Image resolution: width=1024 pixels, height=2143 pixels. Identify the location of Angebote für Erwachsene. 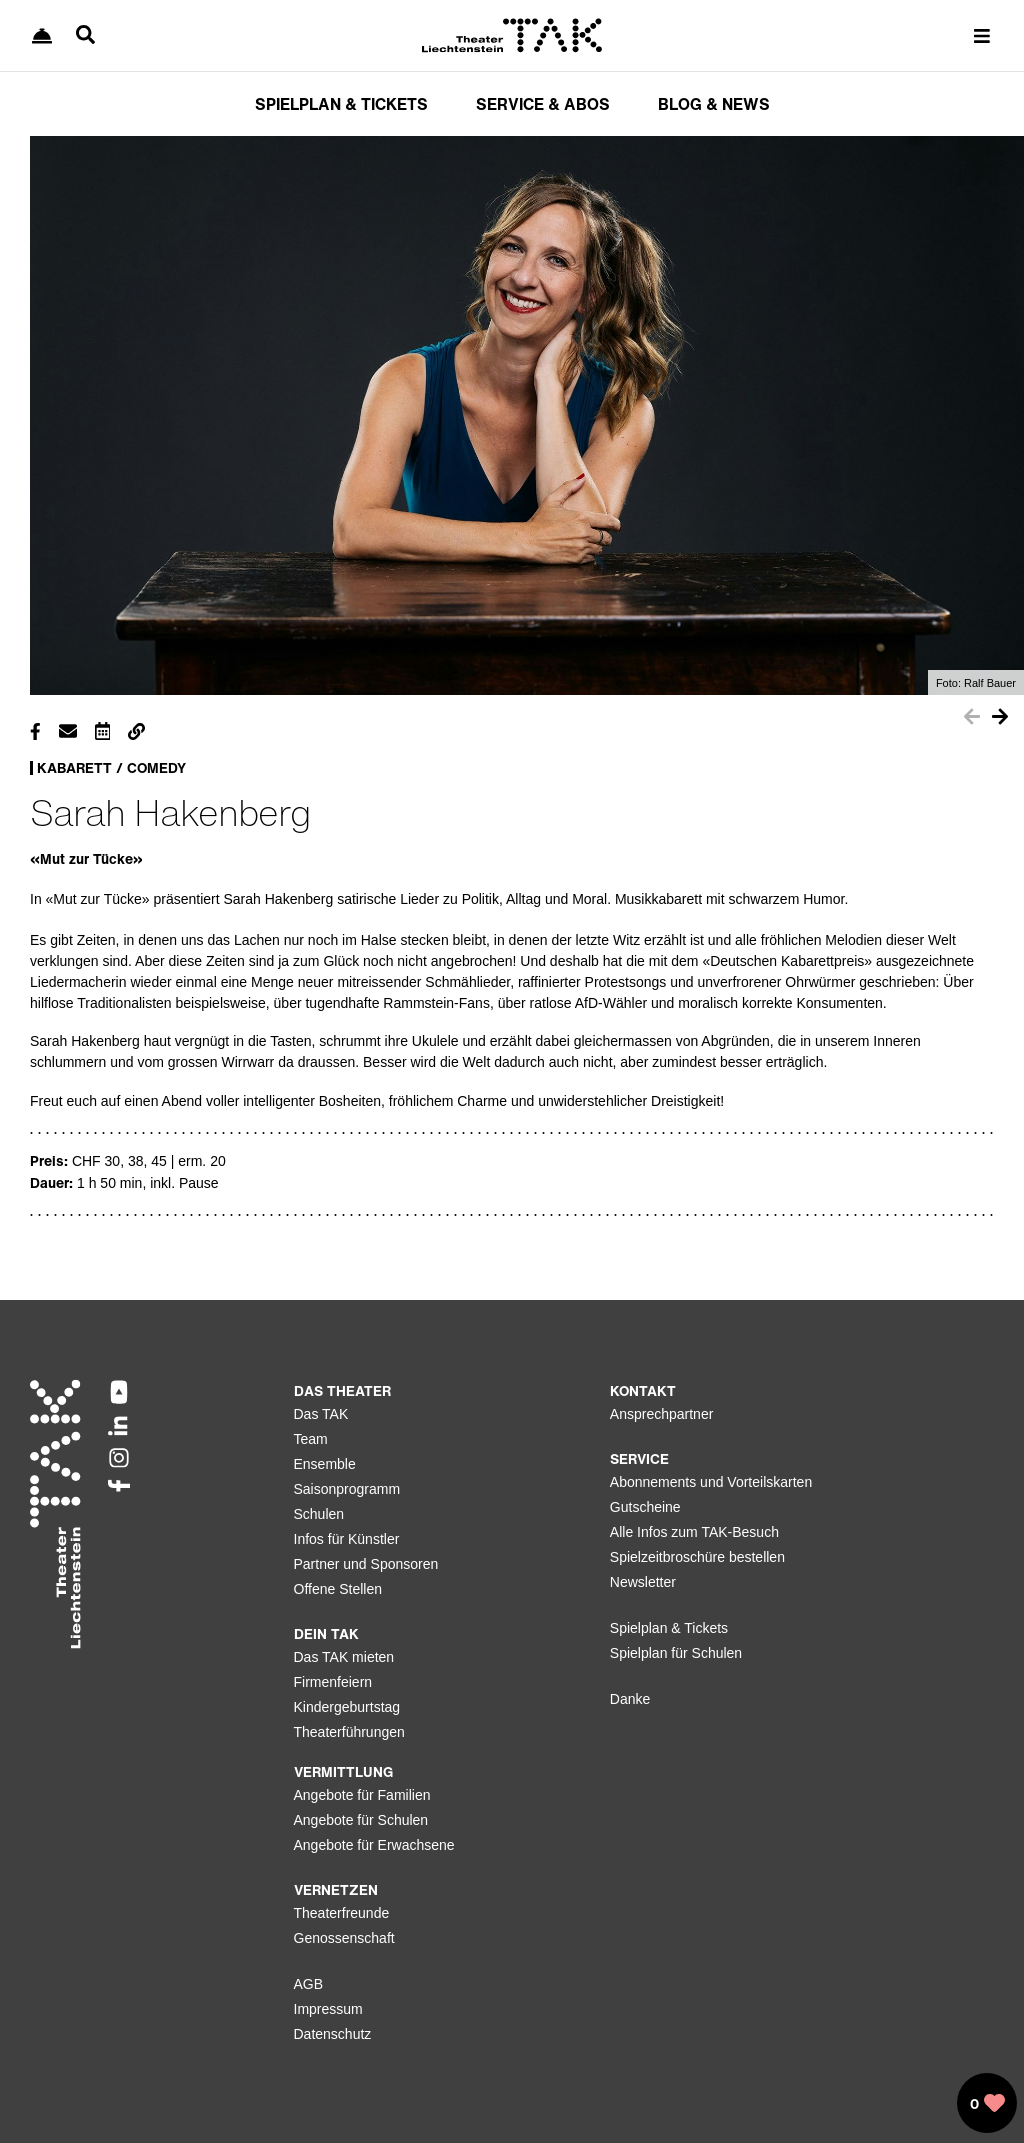
(374, 1845).